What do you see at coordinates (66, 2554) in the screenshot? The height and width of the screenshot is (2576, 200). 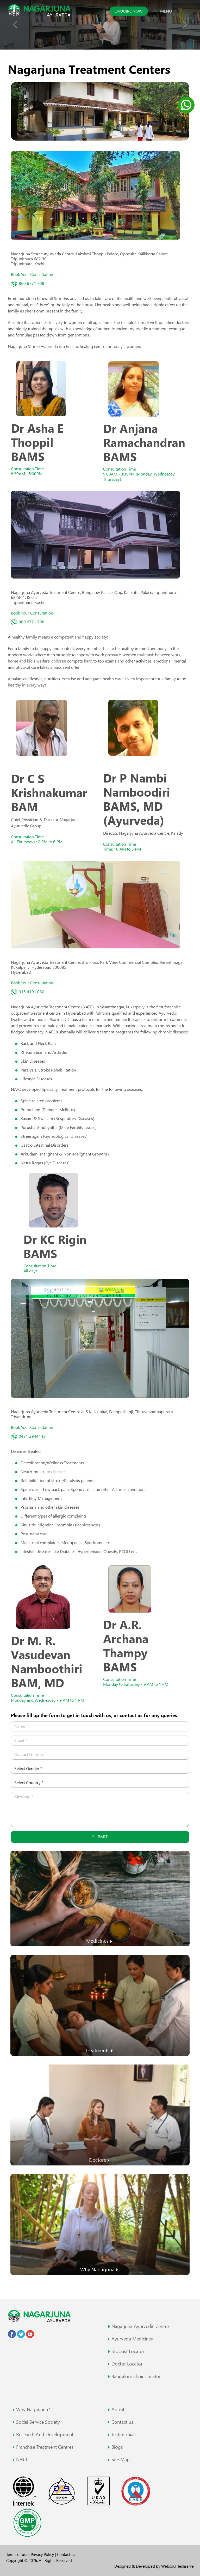 I see `Contact us` at bounding box center [66, 2554].